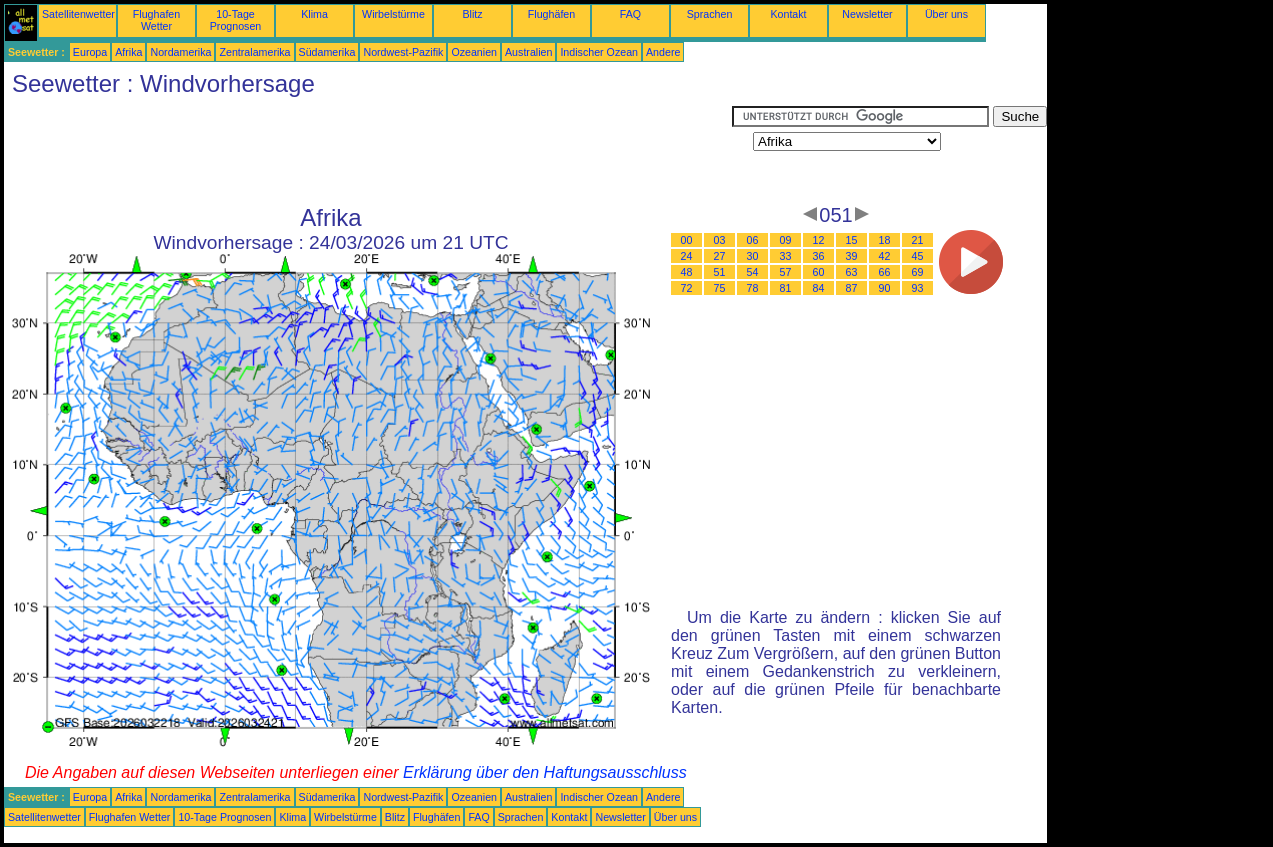  I want to click on 00, so click(687, 240).